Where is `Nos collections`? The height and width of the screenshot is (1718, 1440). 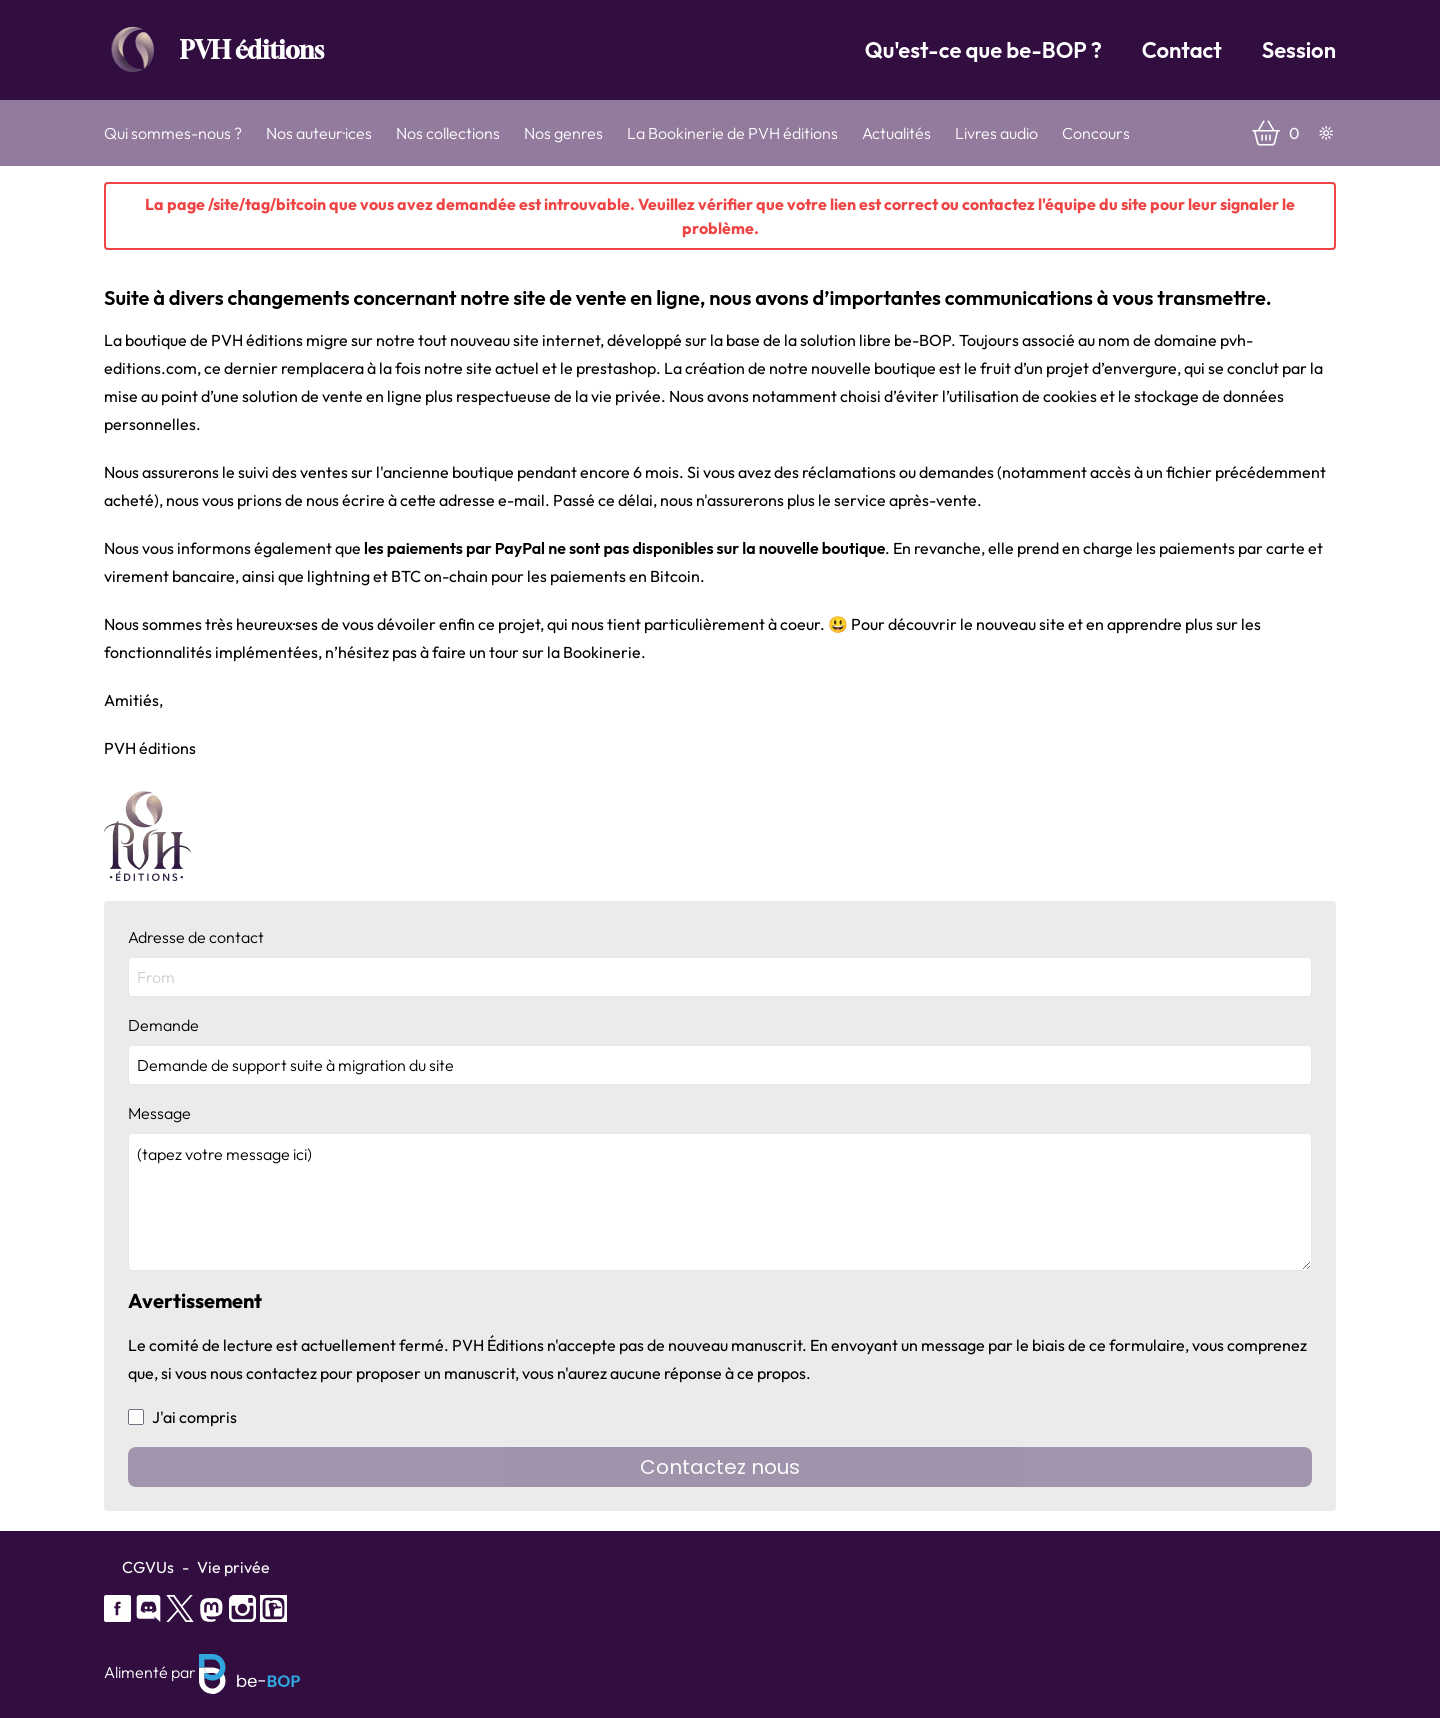 Nos collections is located at coordinates (448, 133).